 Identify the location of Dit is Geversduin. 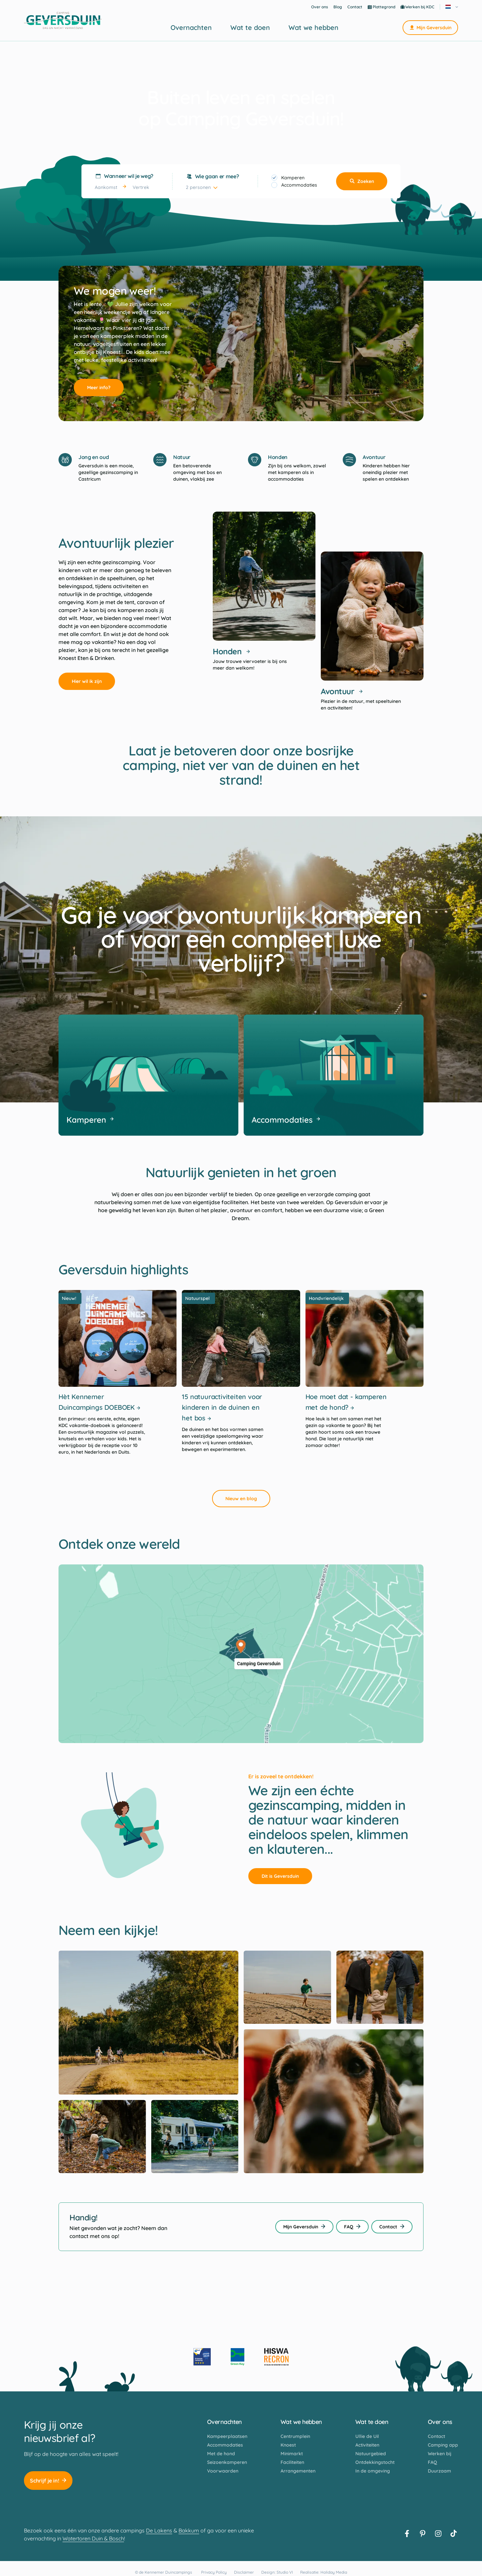
(284, 1876).